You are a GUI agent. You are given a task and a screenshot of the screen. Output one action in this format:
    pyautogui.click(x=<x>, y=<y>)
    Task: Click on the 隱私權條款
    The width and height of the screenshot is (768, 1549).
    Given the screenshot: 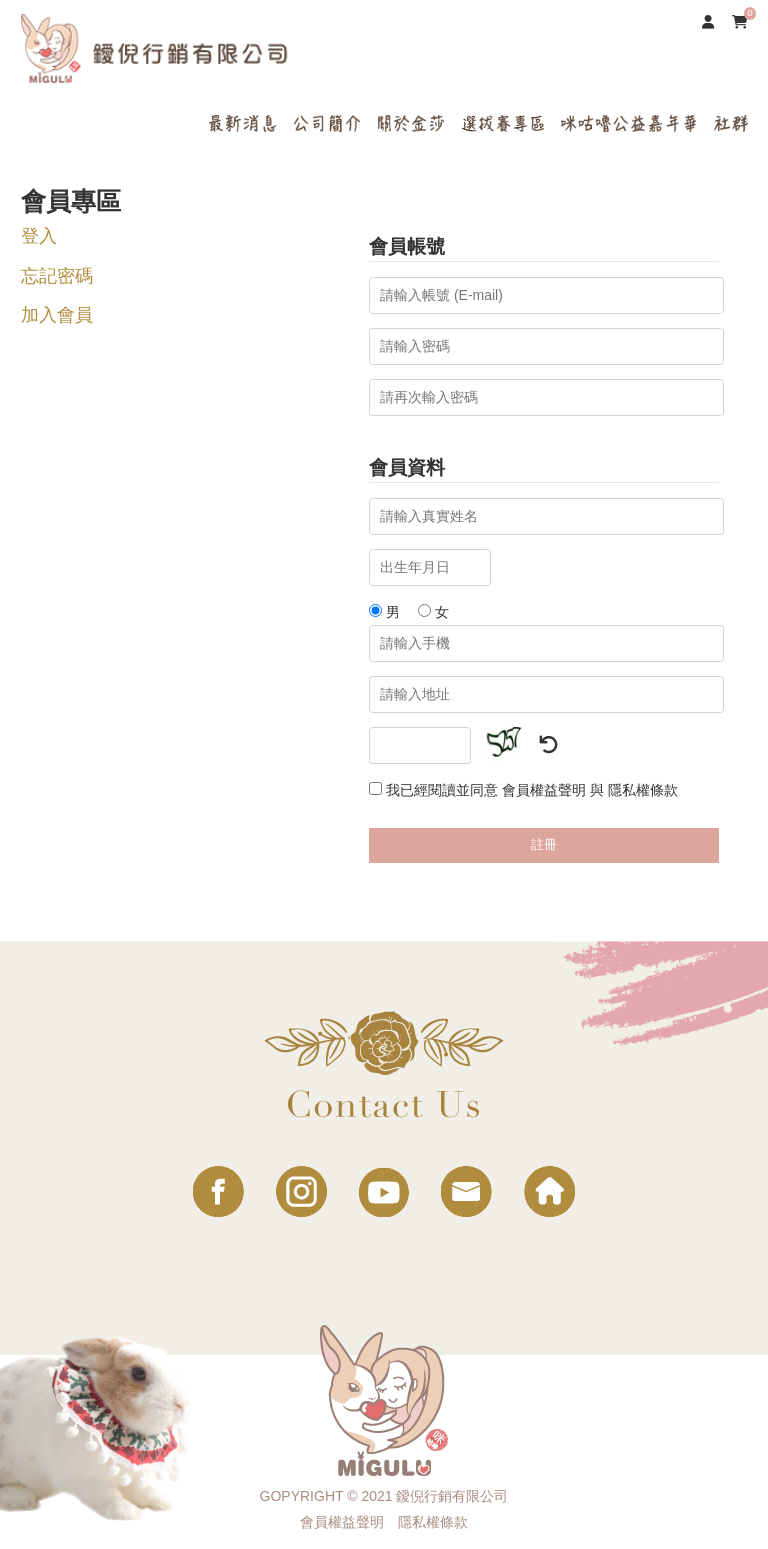 What is the action you would take?
    pyautogui.click(x=643, y=790)
    